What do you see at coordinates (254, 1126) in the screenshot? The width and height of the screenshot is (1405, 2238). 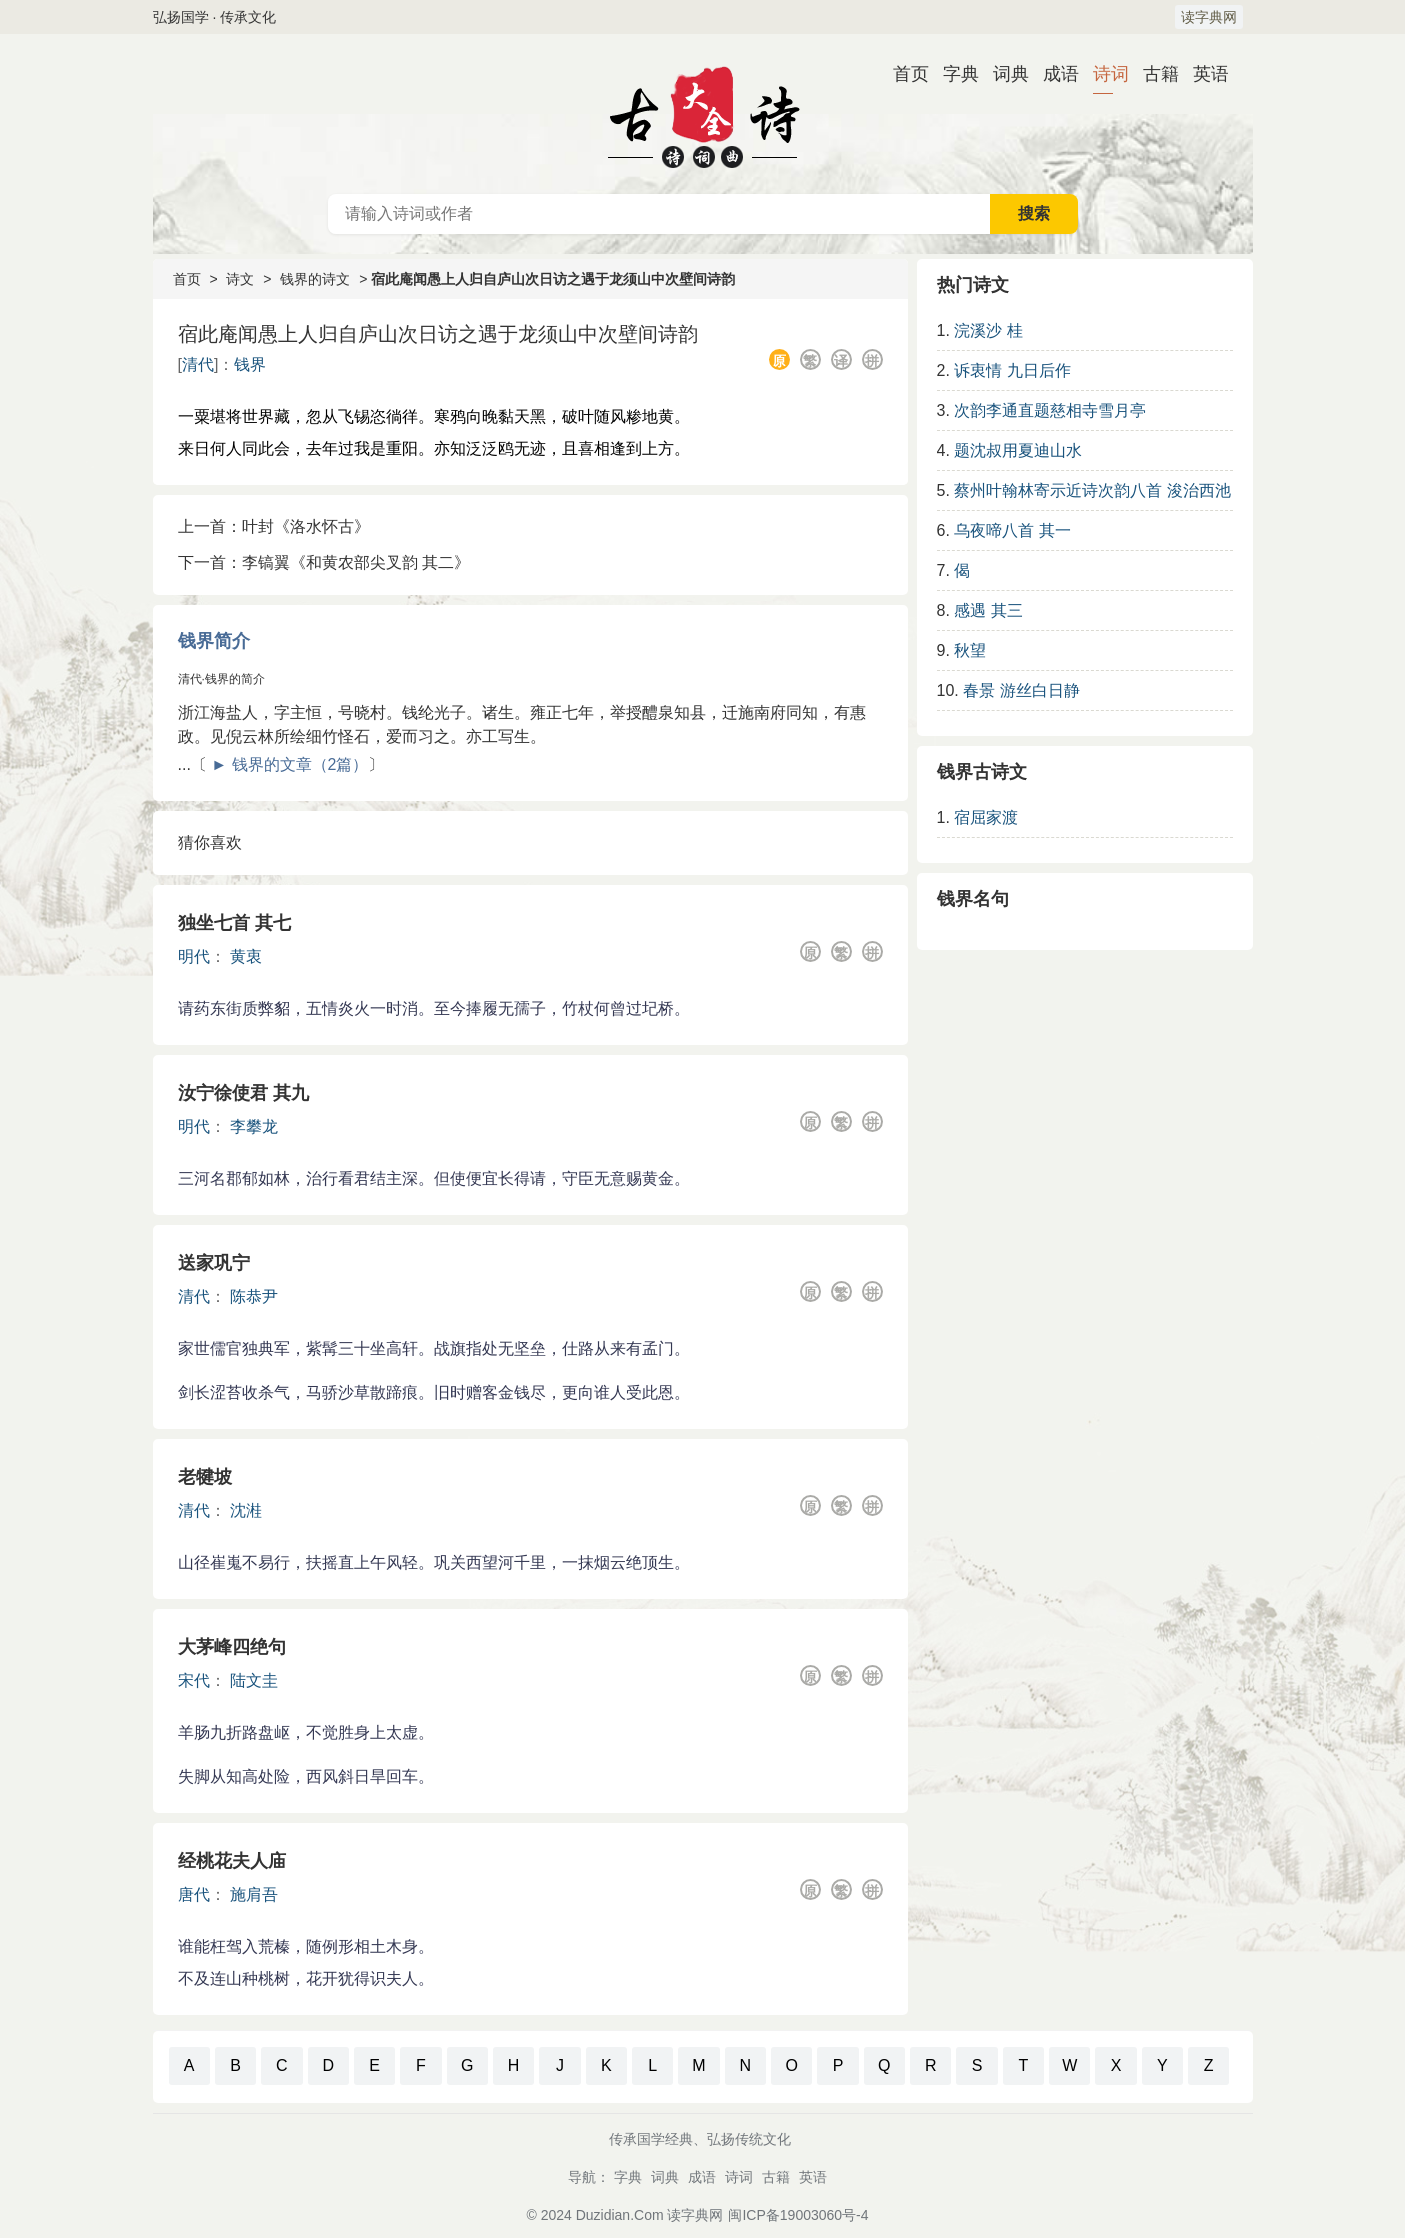 I see `李攀龙` at bounding box center [254, 1126].